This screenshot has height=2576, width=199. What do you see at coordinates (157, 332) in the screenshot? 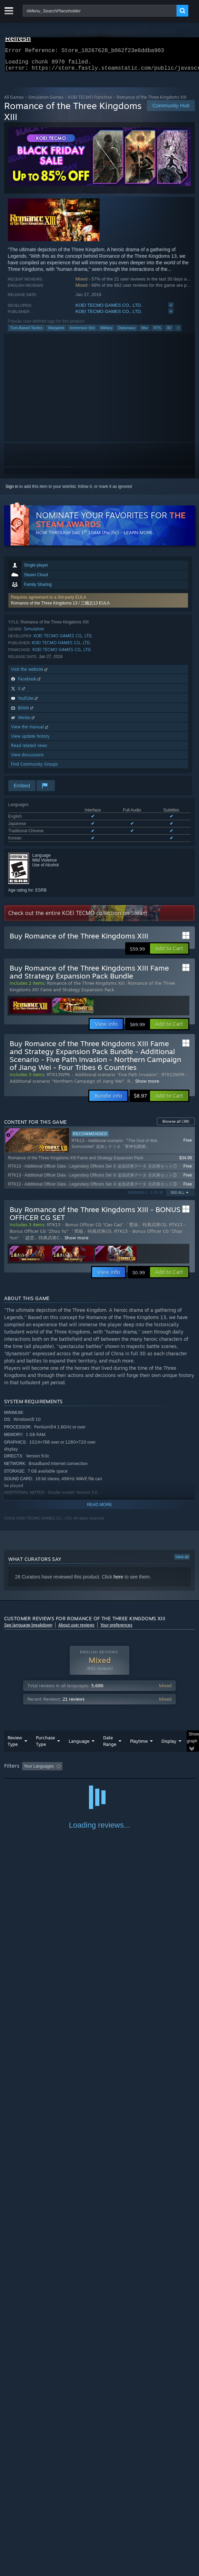
I see `RTS` at bounding box center [157, 332].